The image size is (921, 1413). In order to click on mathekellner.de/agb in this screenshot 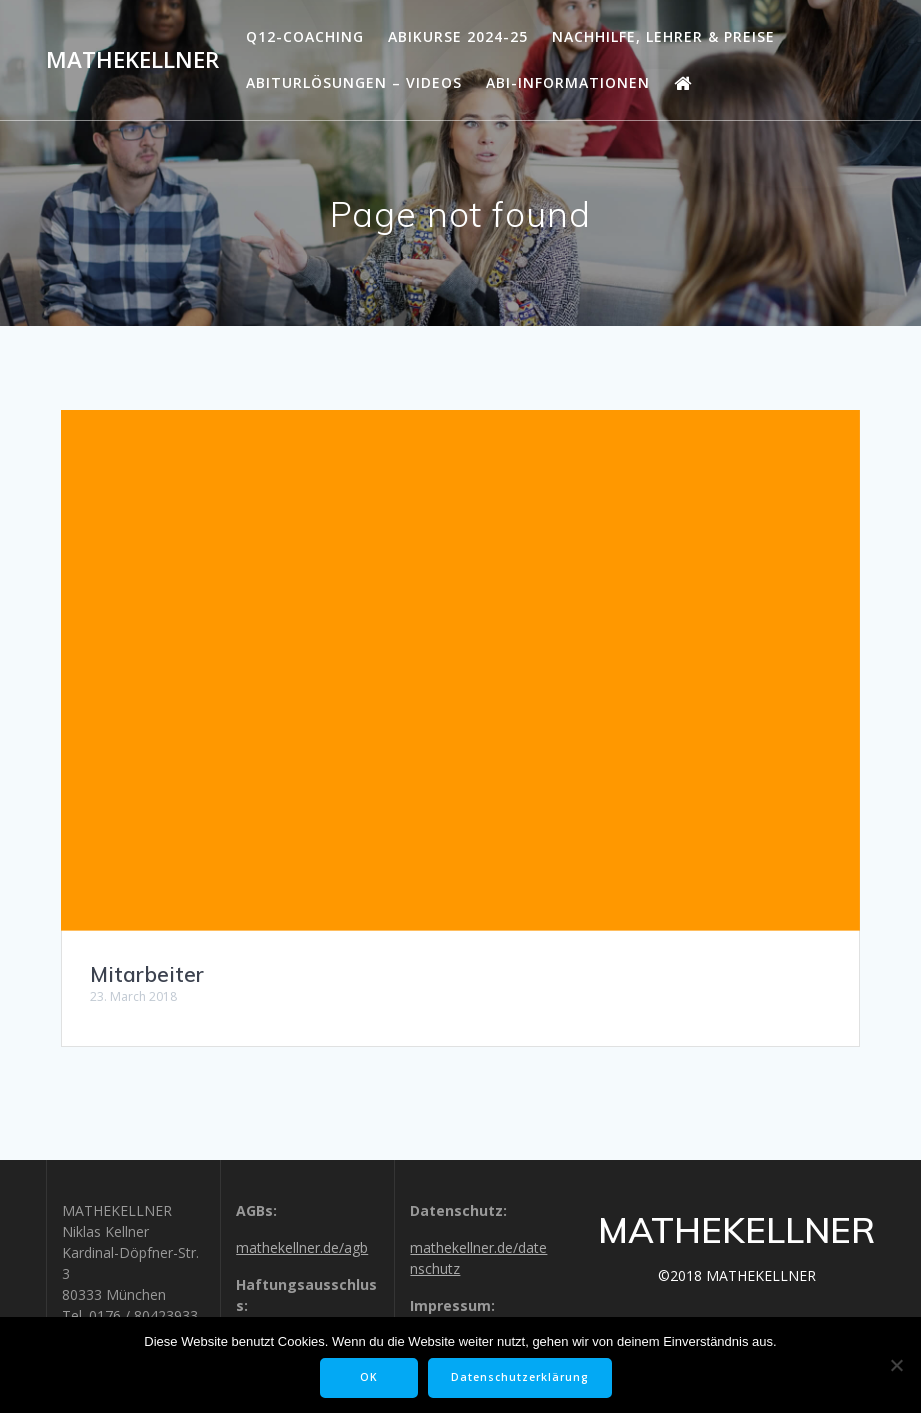, I will do `click(302, 1247)`.